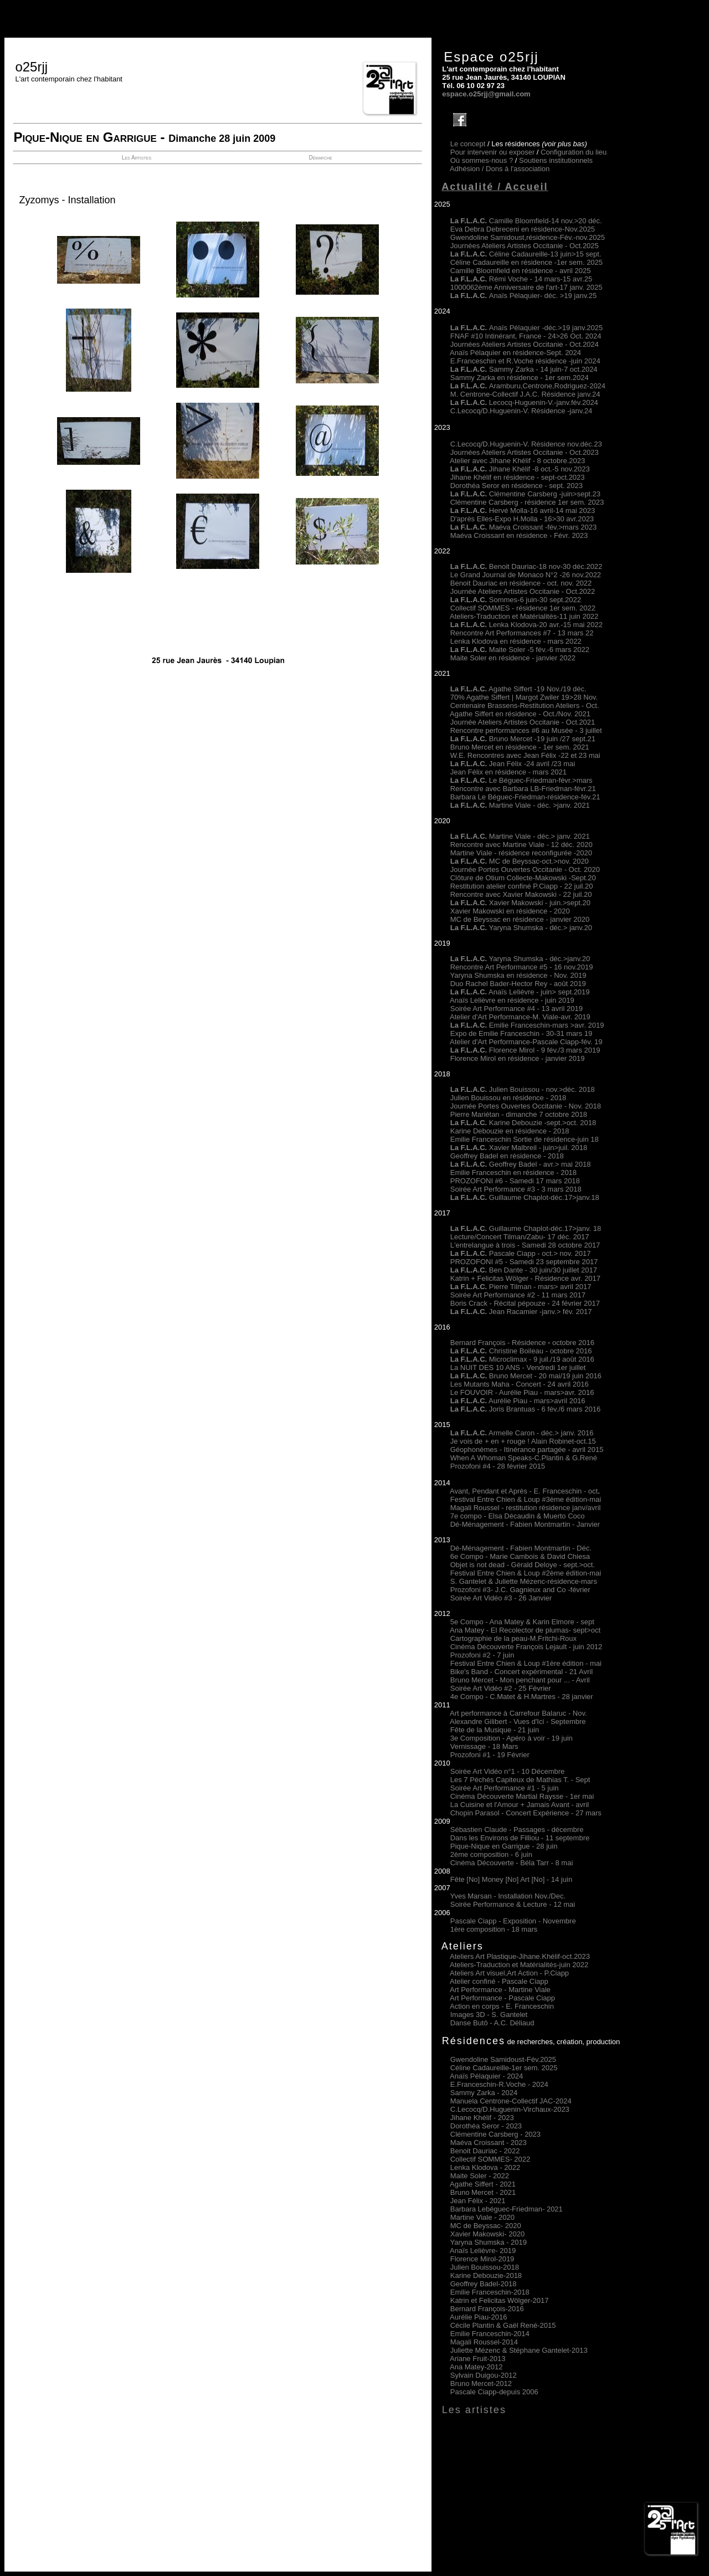 The height and width of the screenshot is (2576, 709). What do you see at coordinates (527, 502) in the screenshot?
I see `Clémentine Carsberg - résidence 1er sem. 2023` at bounding box center [527, 502].